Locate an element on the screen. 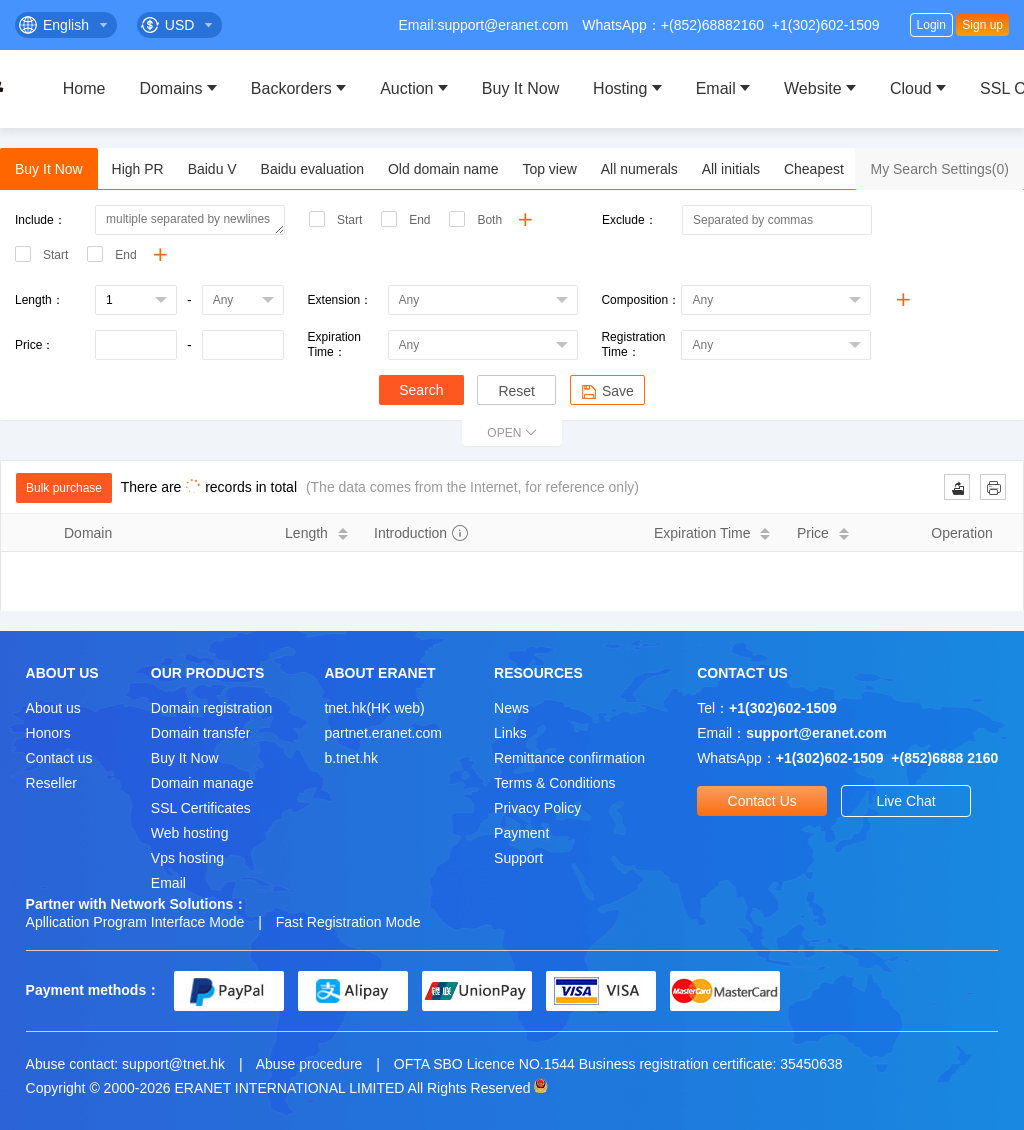  Bulk purchase is located at coordinates (64, 488).